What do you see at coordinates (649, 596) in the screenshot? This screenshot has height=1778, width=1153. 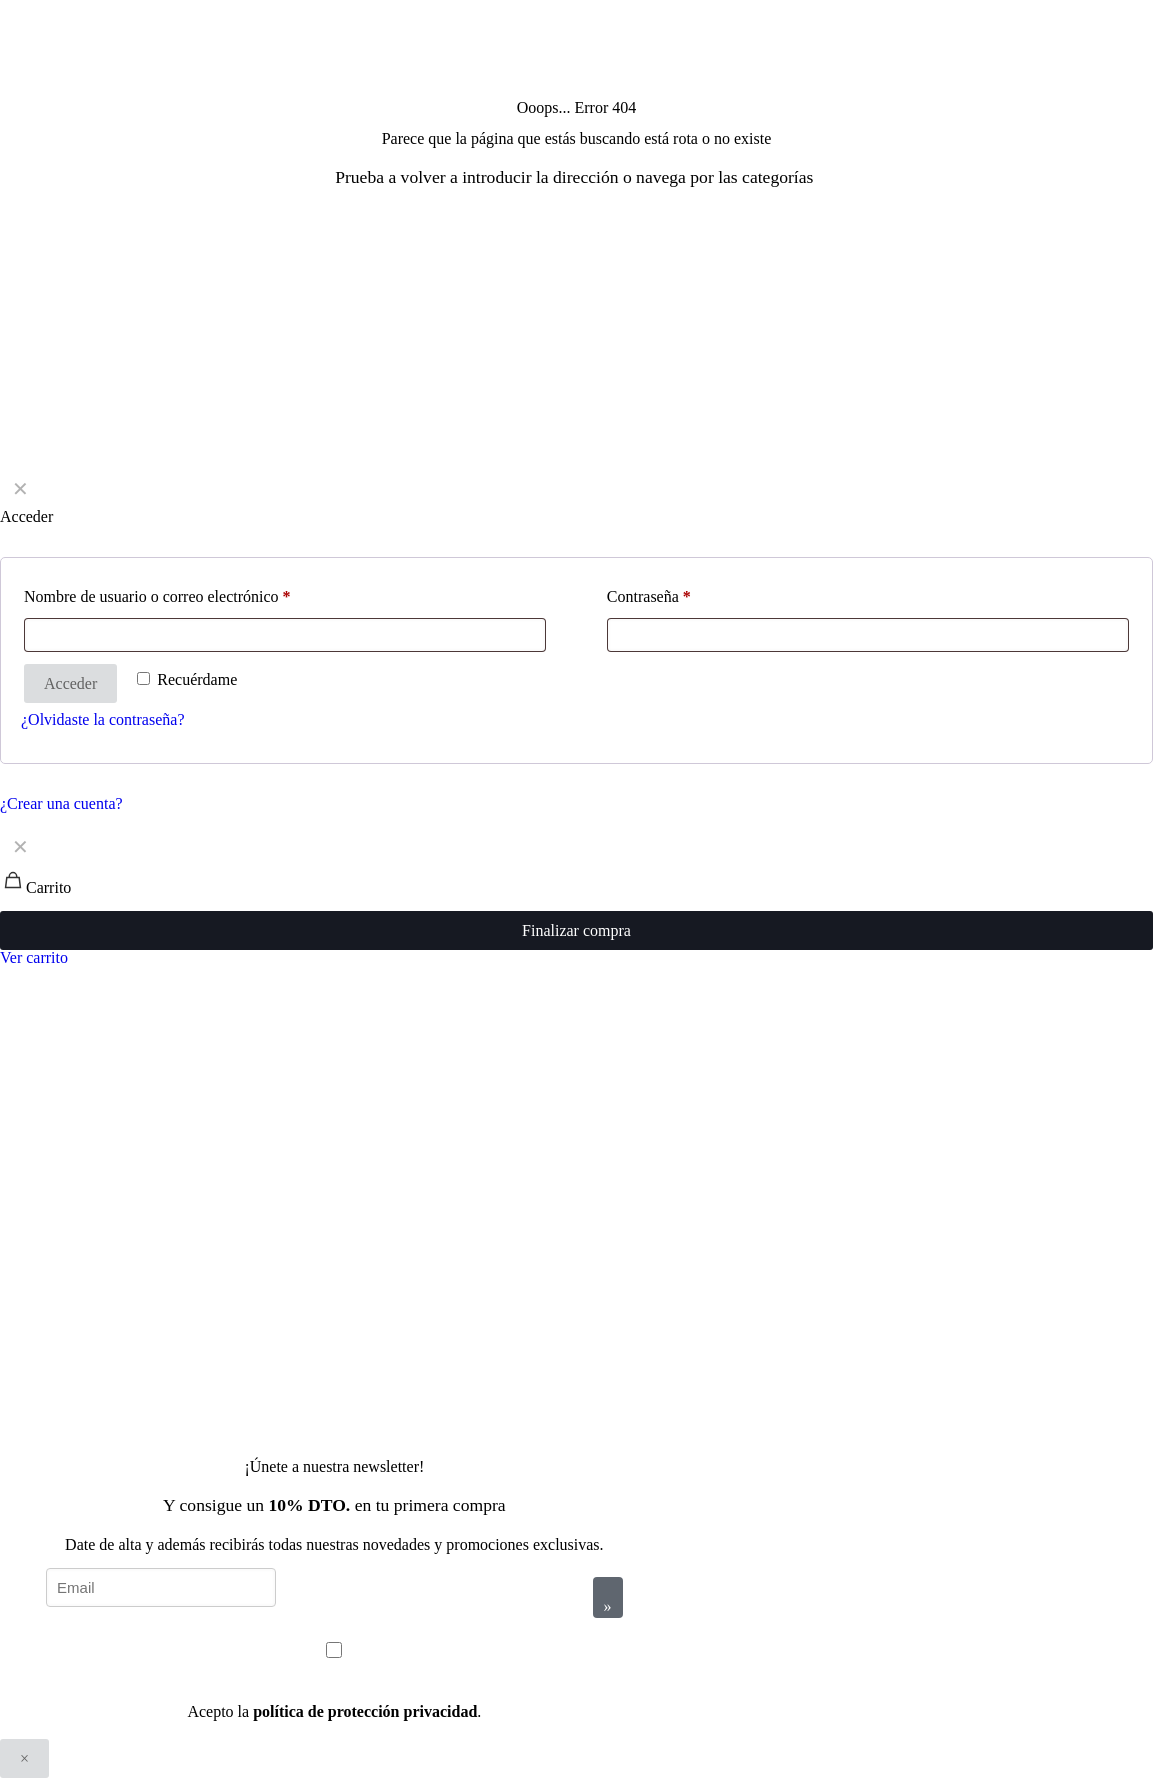 I see `Contraseña` at bounding box center [649, 596].